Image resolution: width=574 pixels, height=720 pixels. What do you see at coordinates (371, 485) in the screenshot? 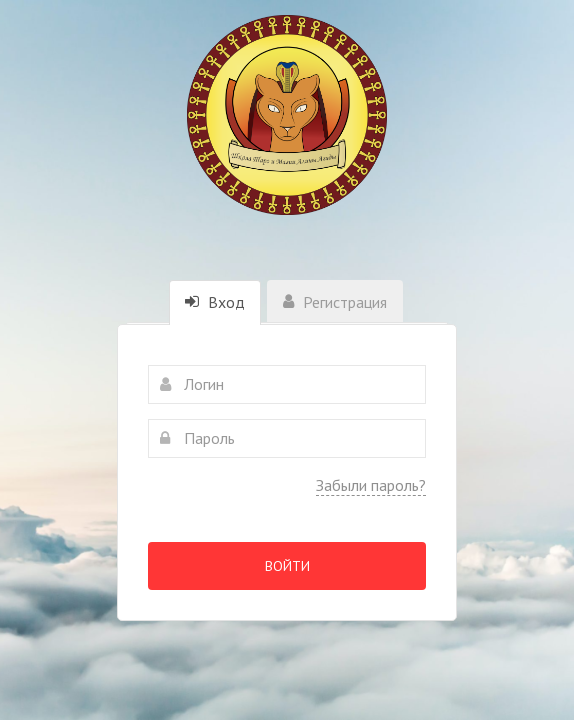
I see `Забыли пароль?` at bounding box center [371, 485].